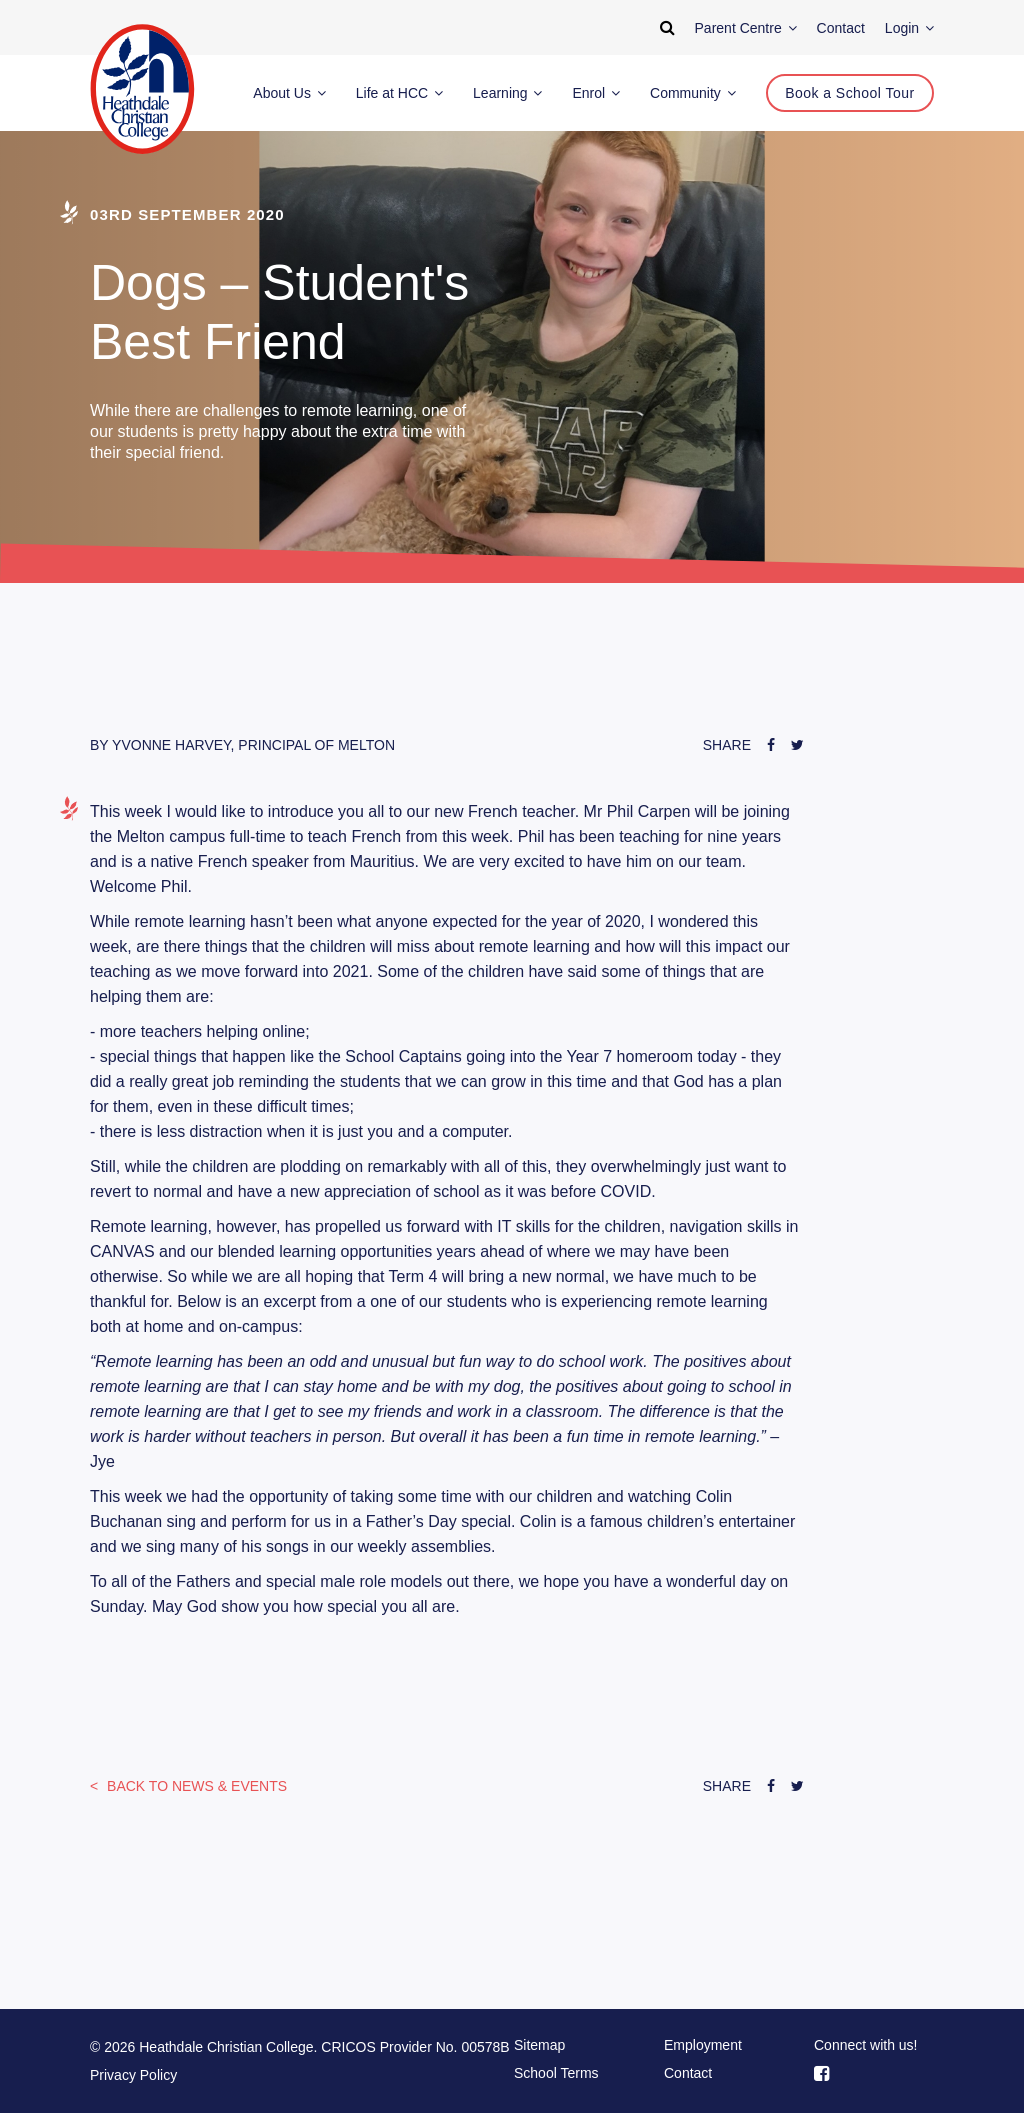 The width and height of the screenshot is (1024, 2113). I want to click on Enrol, so click(596, 93).